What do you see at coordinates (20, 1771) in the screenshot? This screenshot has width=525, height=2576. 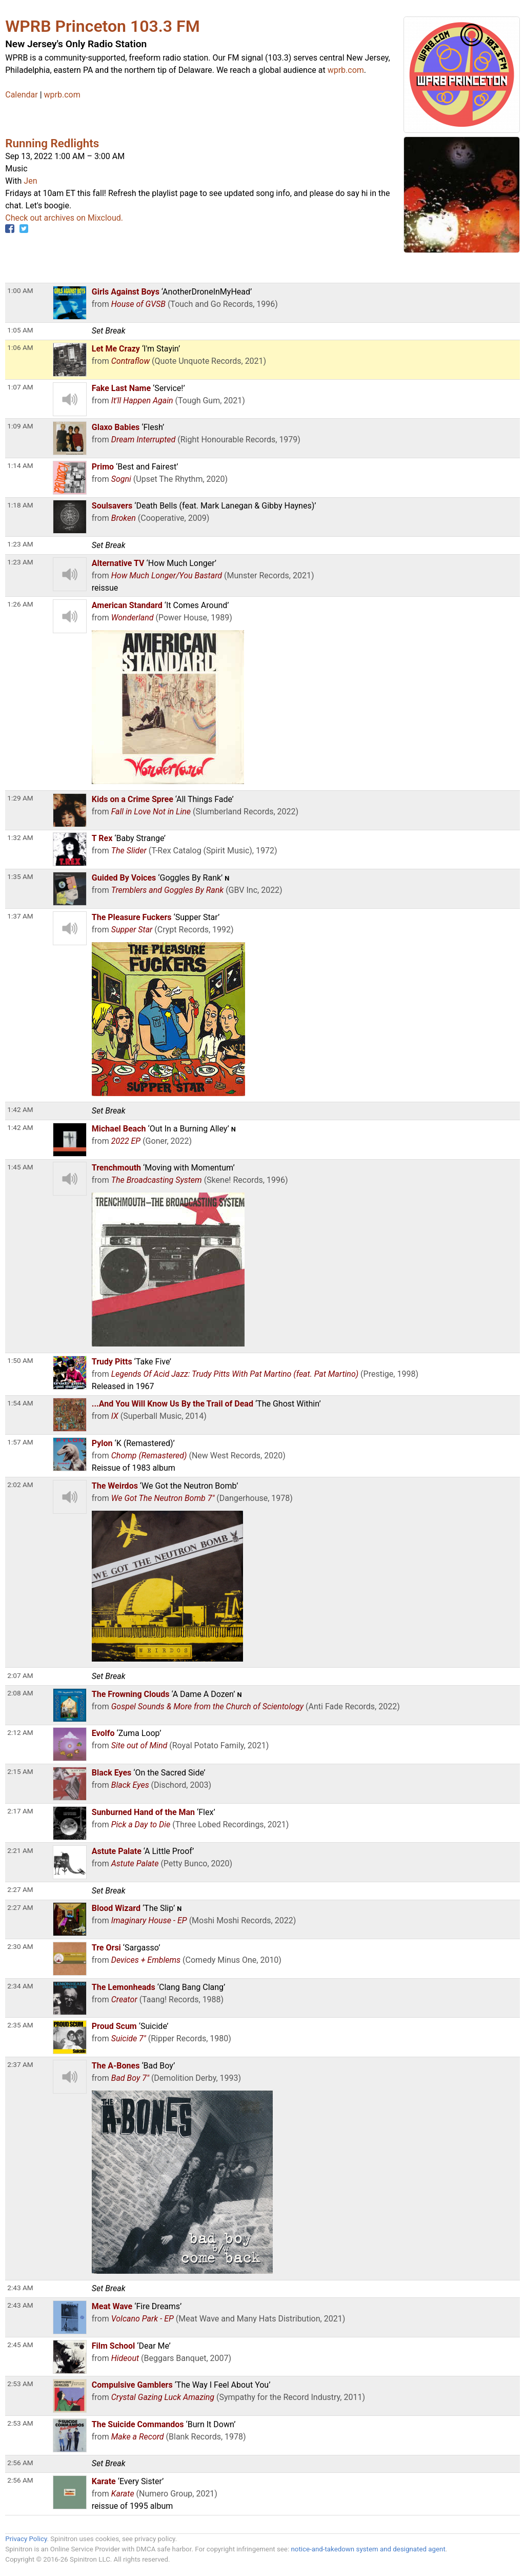 I see `2:15 AM` at bounding box center [20, 1771].